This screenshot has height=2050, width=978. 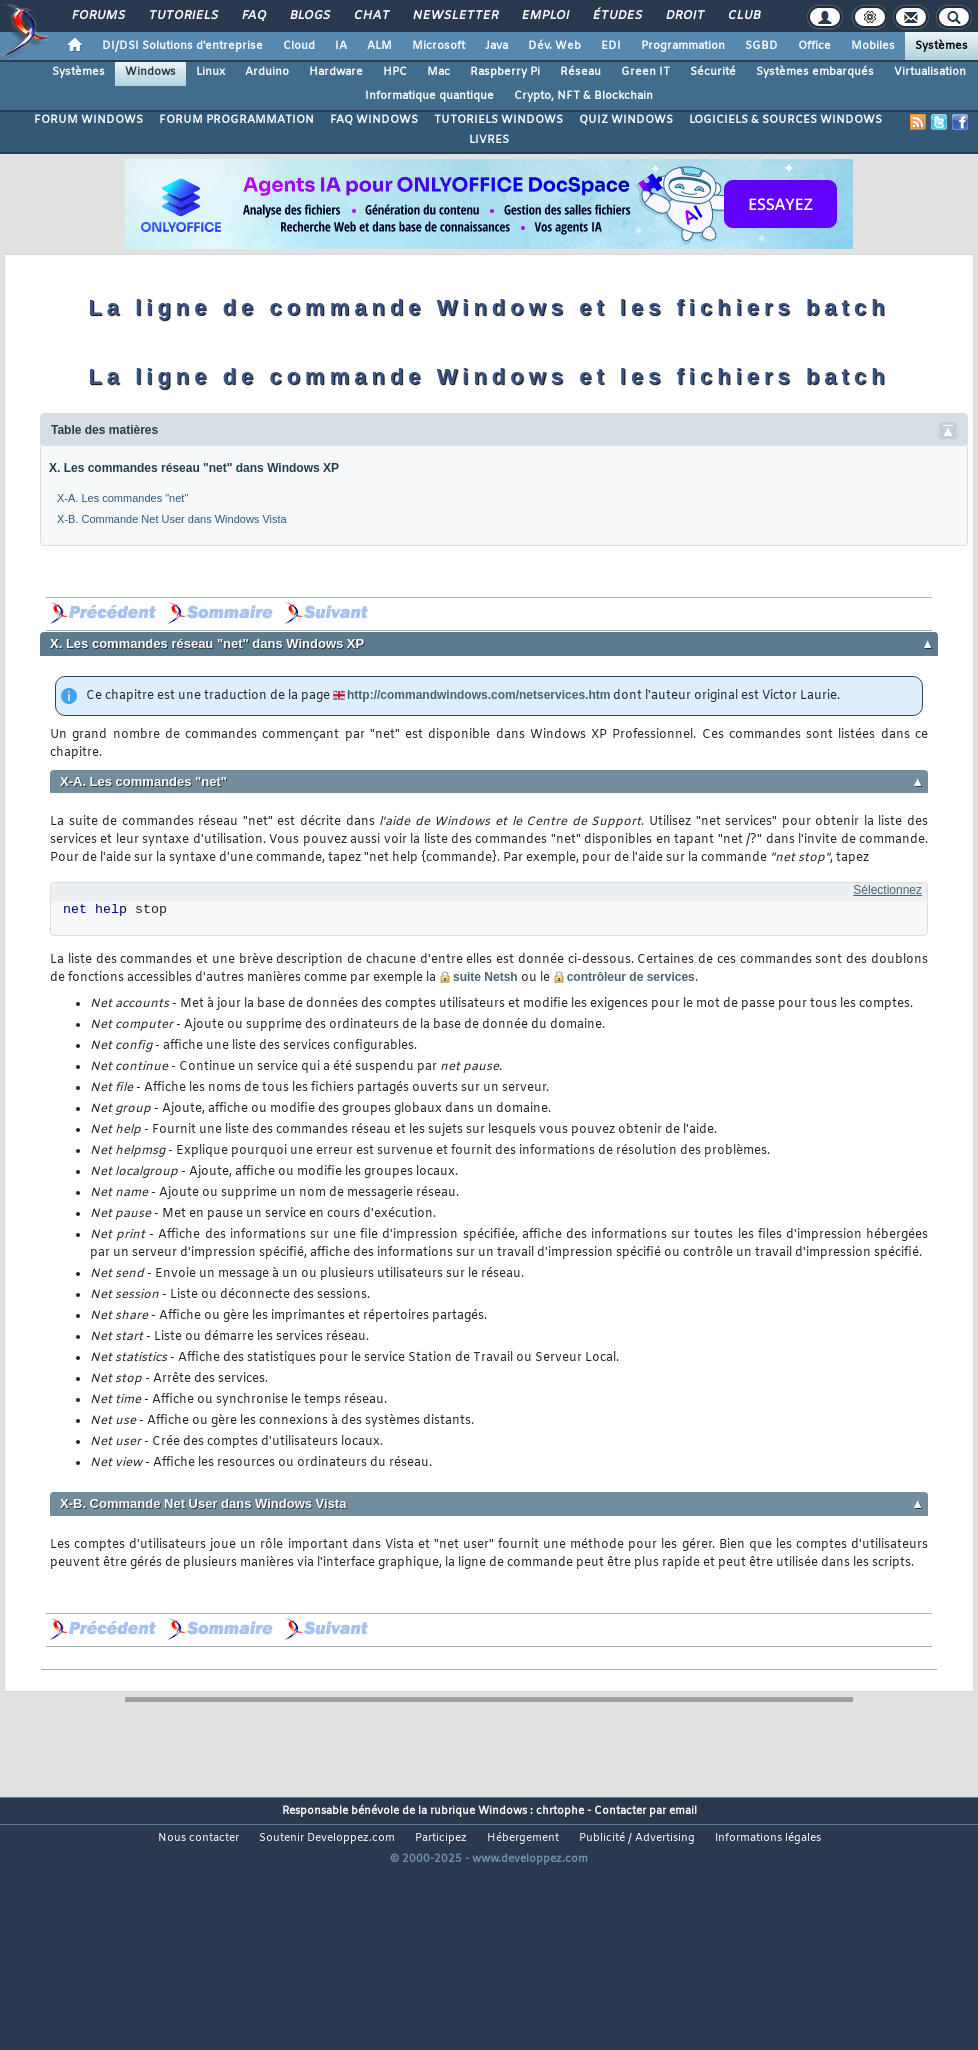 What do you see at coordinates (498, 120) in the screenshot?
I see `TUTORIELS WINDOWS` at bounding box center [498, 120].